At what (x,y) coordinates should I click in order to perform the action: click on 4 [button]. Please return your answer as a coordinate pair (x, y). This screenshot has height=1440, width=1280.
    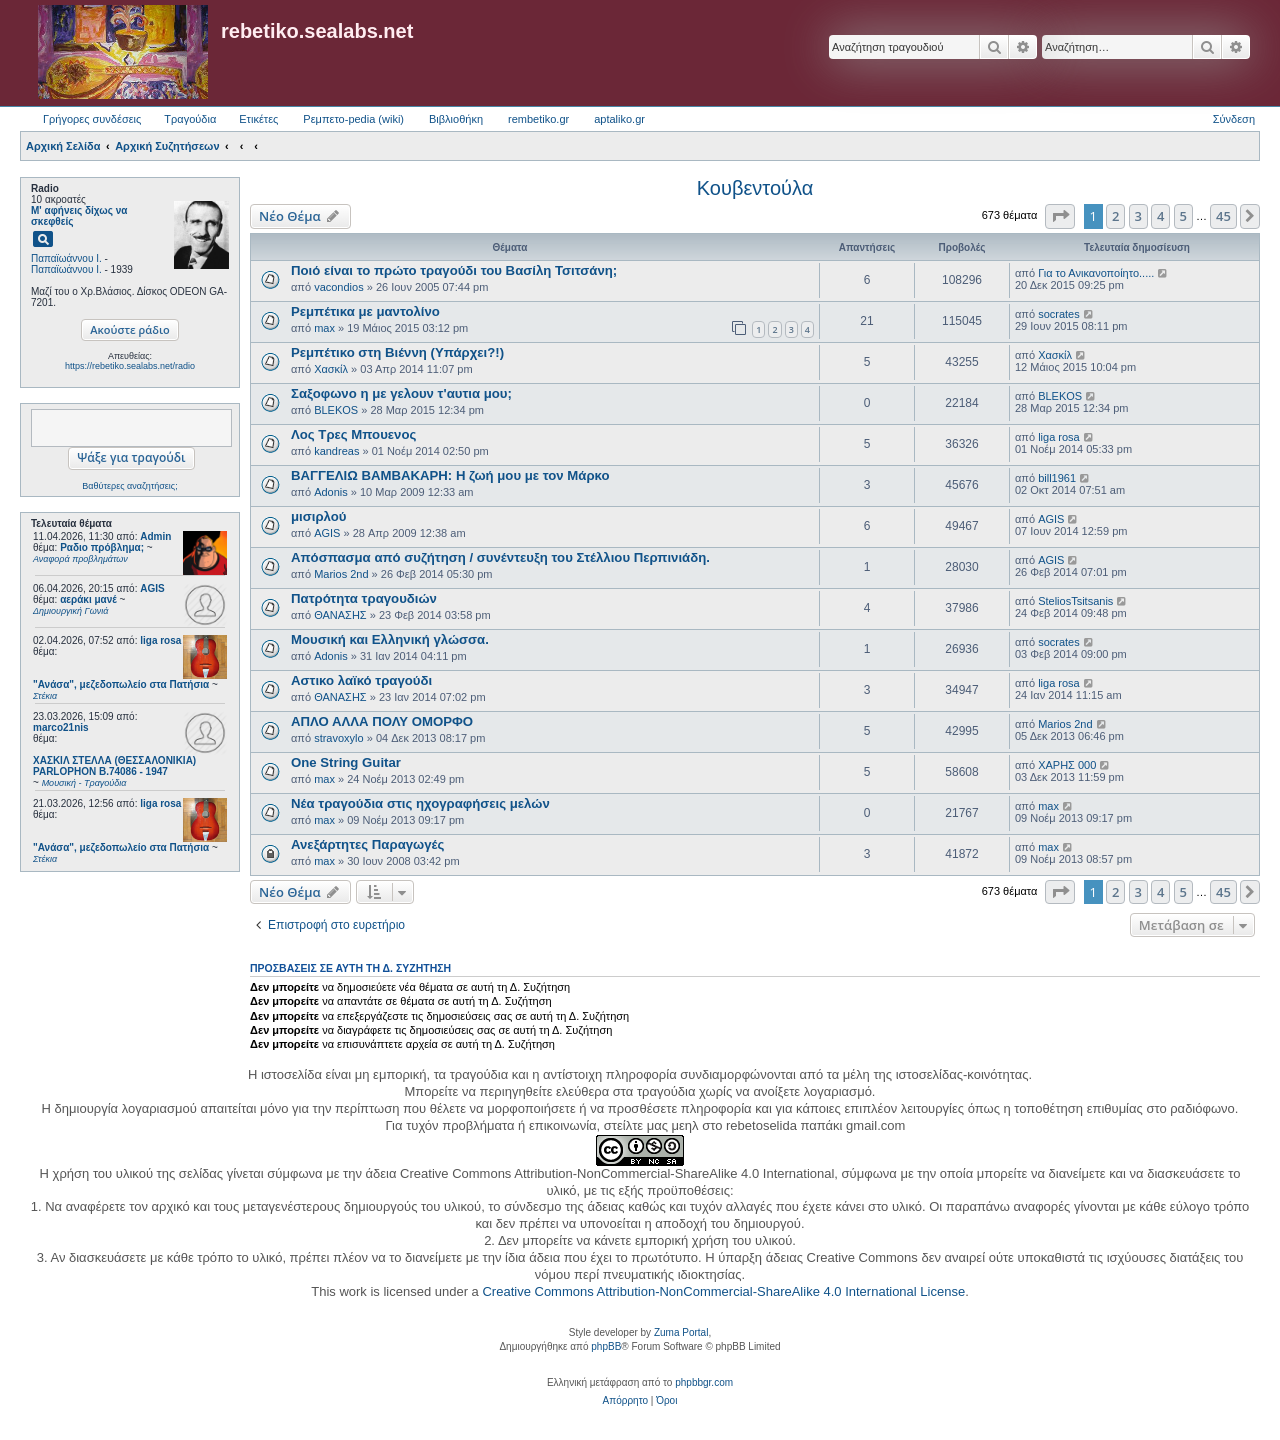
    Looking at the image, I should click on (1160, 216).